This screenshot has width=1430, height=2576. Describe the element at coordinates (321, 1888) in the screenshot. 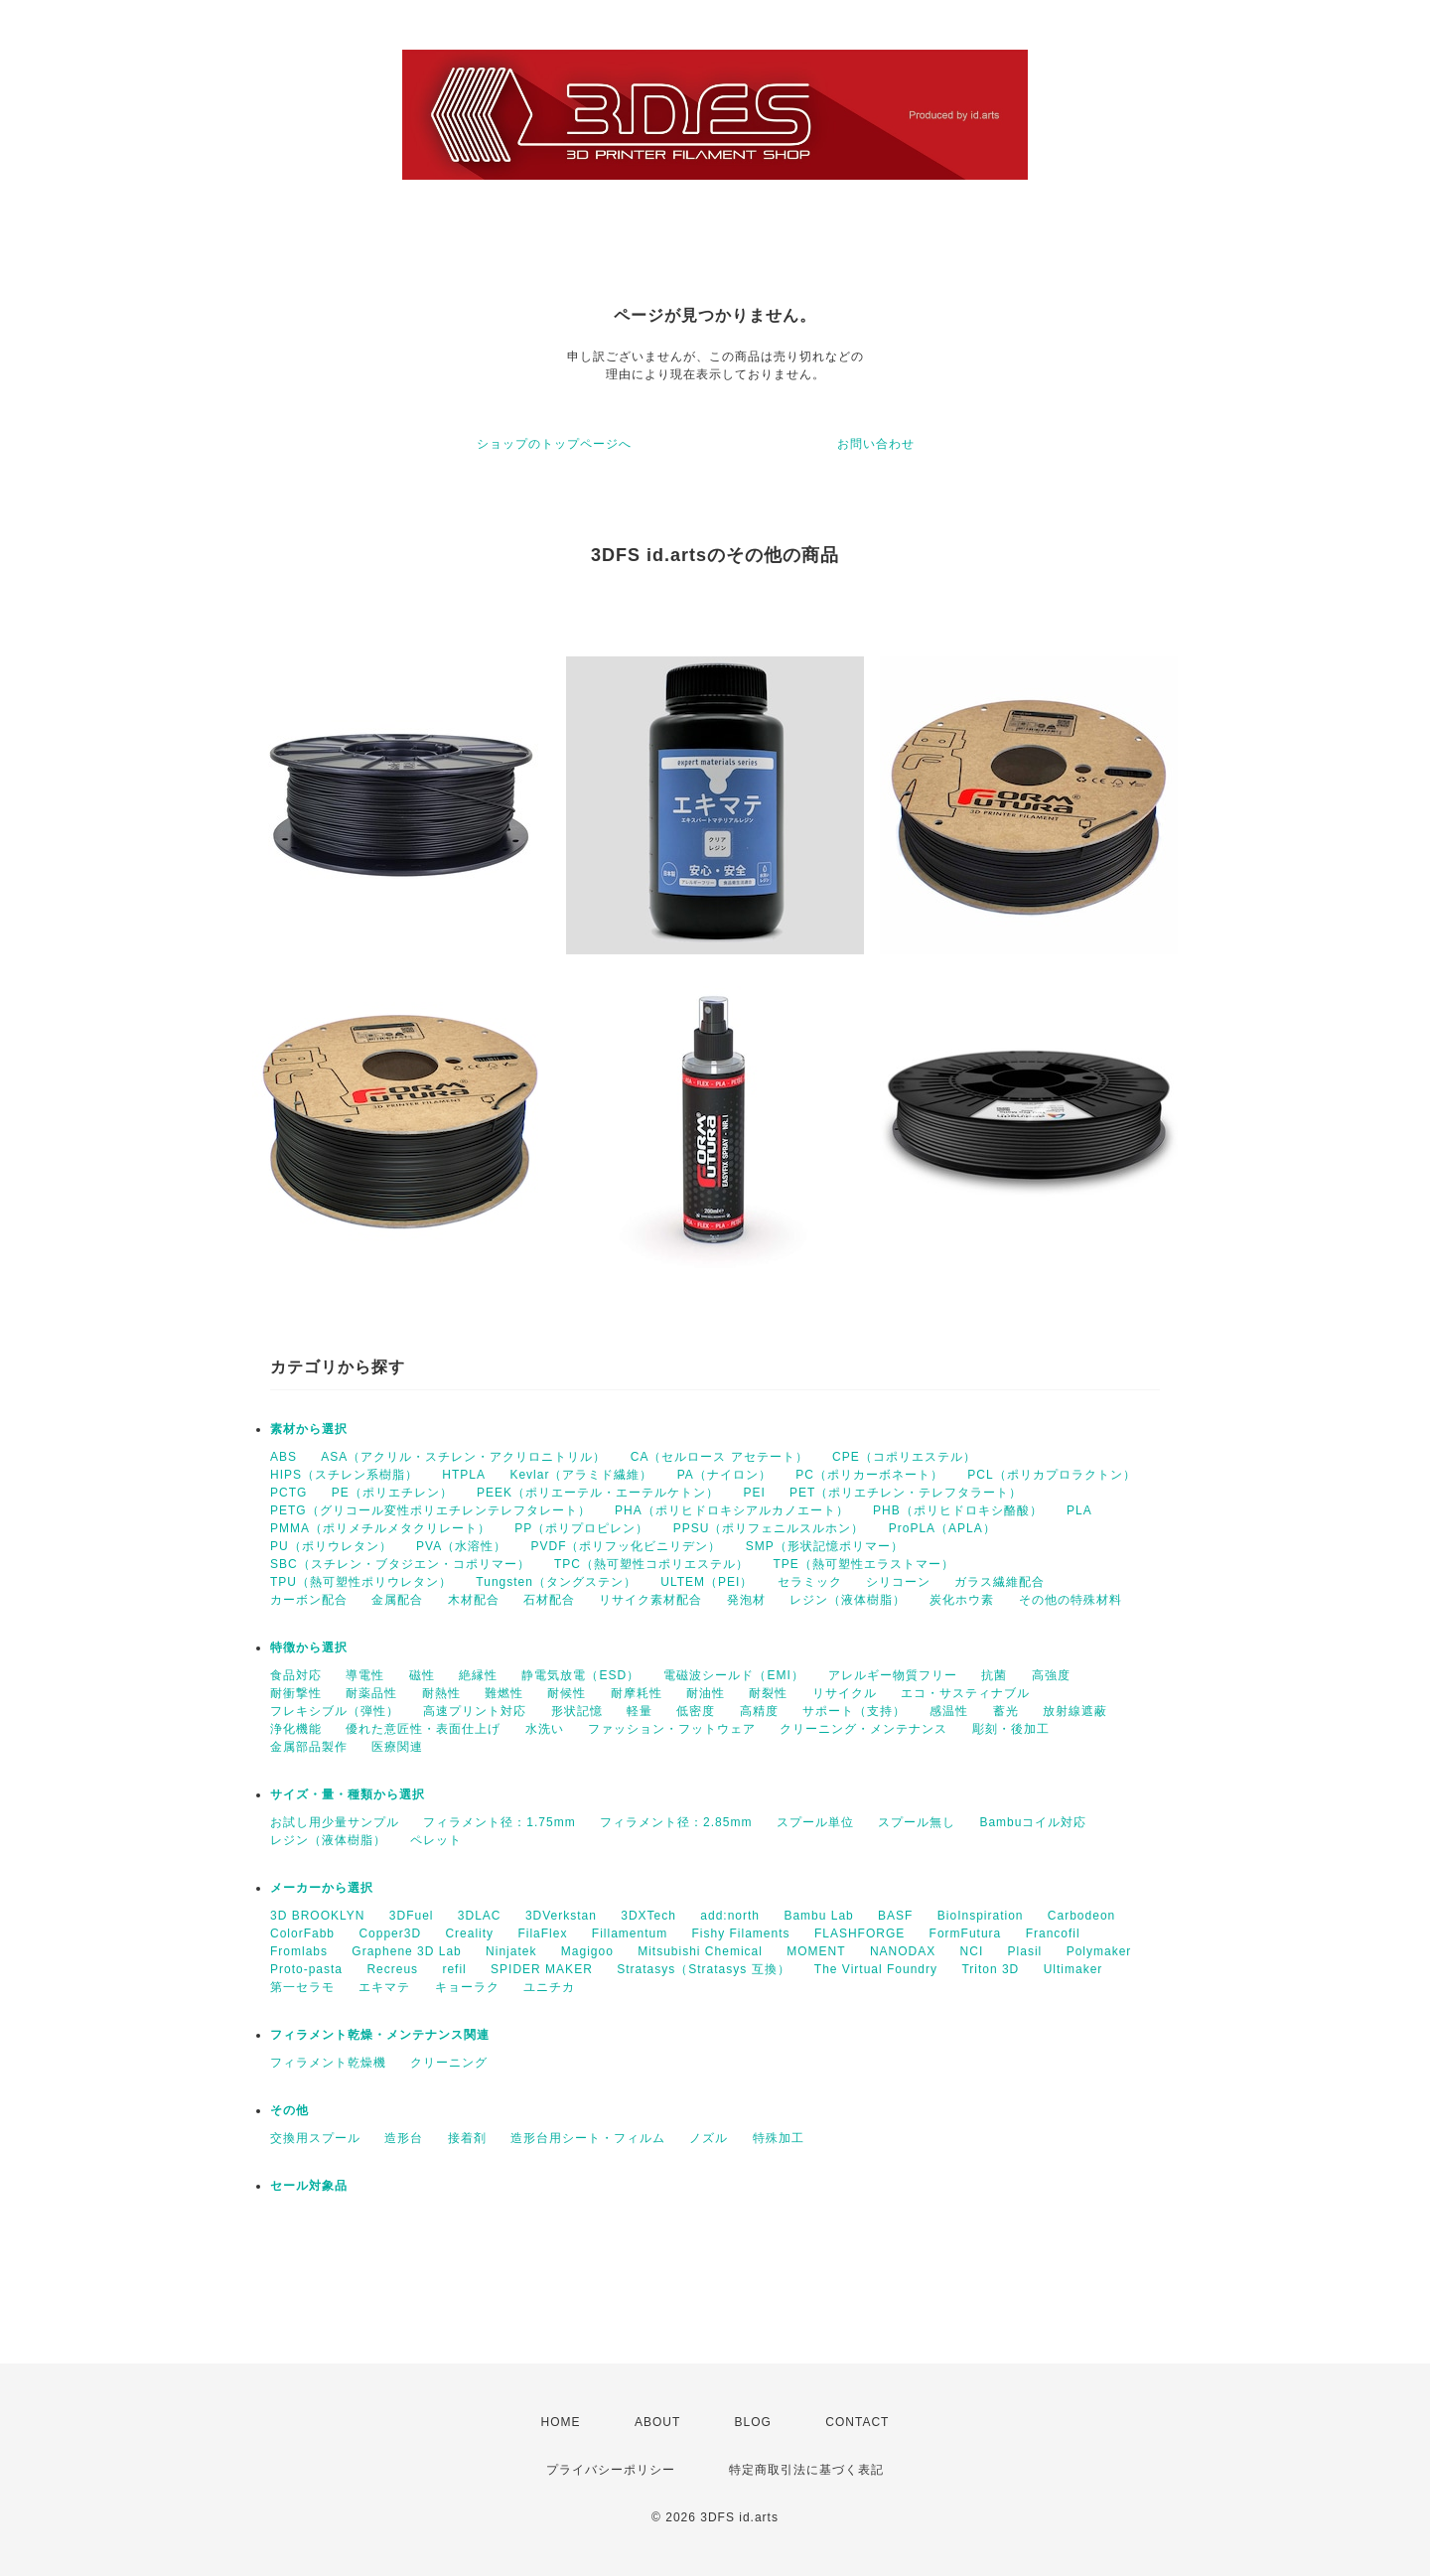

I see `メーカーから選択` at that location.